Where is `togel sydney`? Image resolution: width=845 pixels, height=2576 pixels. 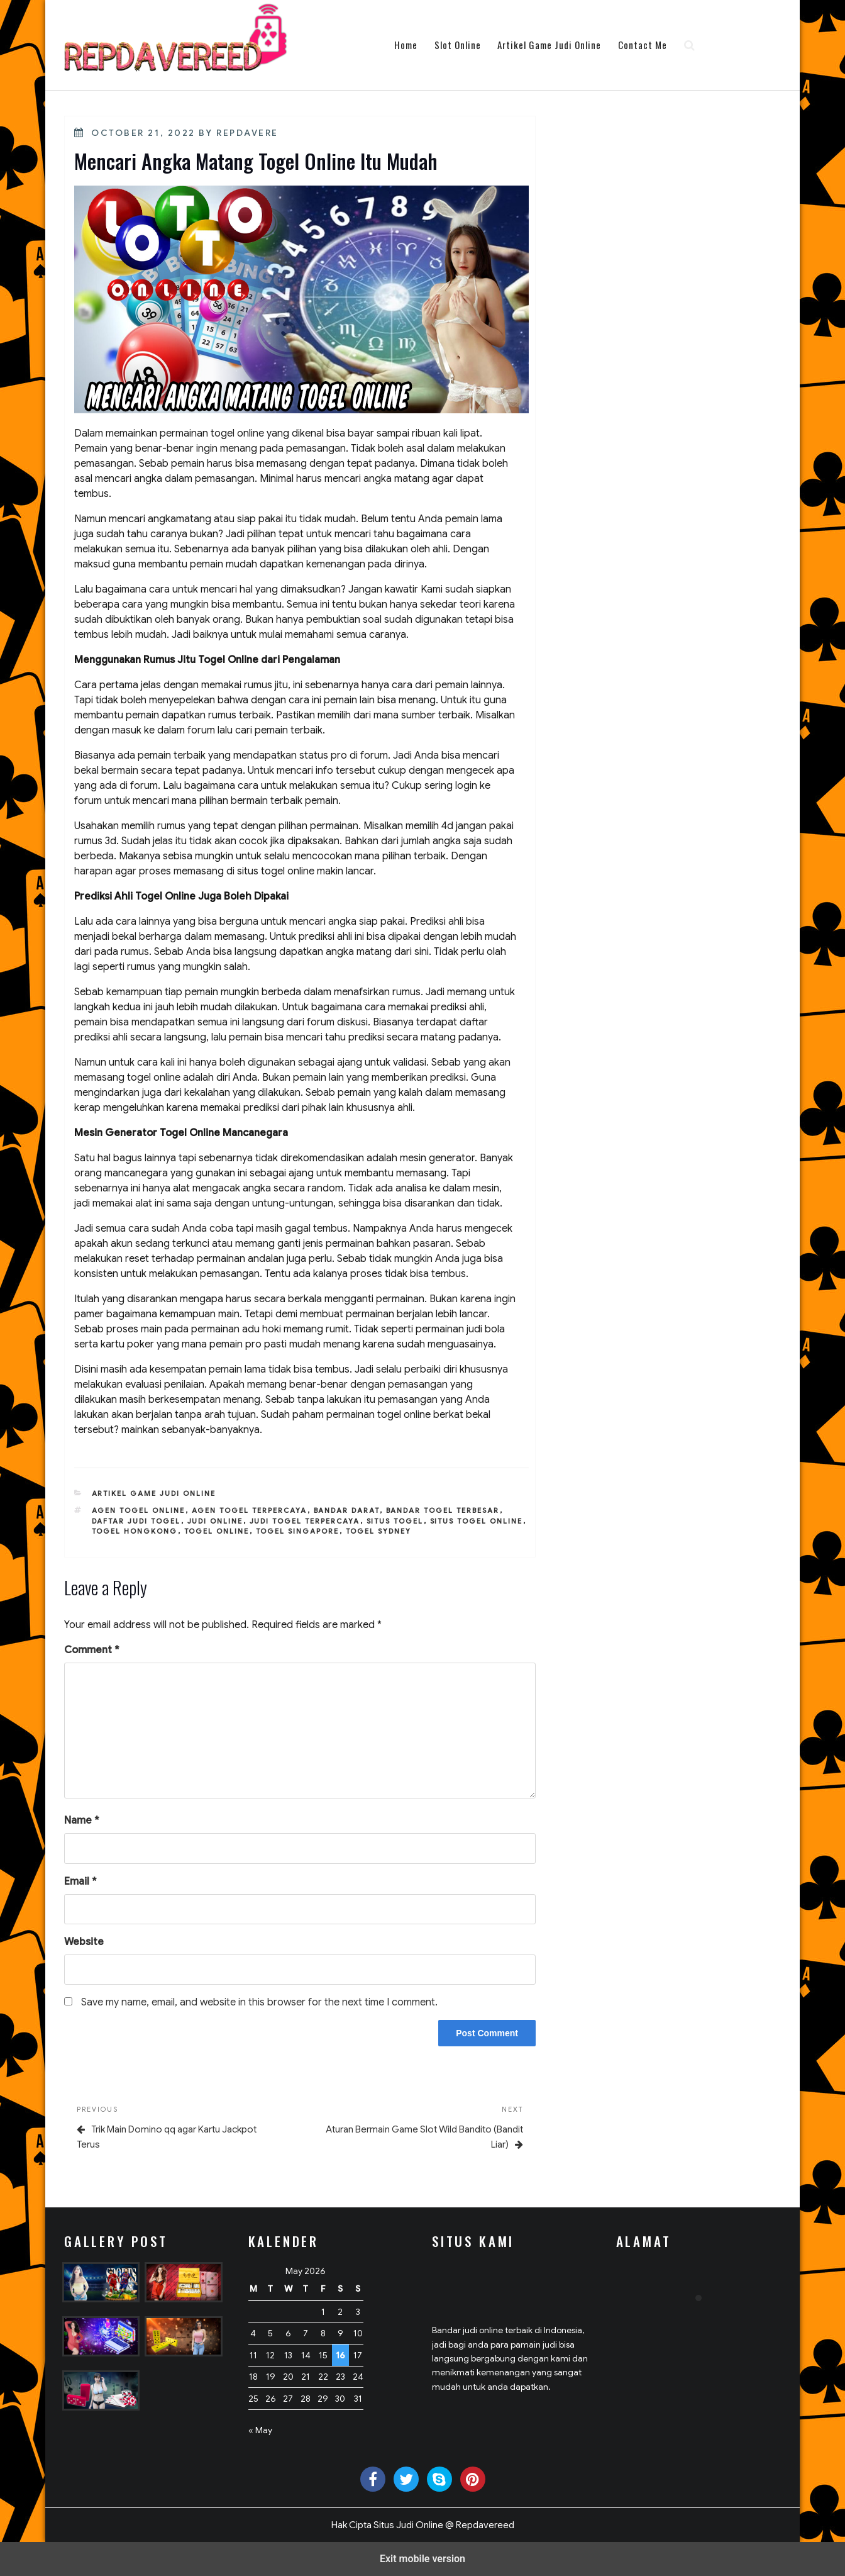 togel sydney is located at coordinates (379, 1531).